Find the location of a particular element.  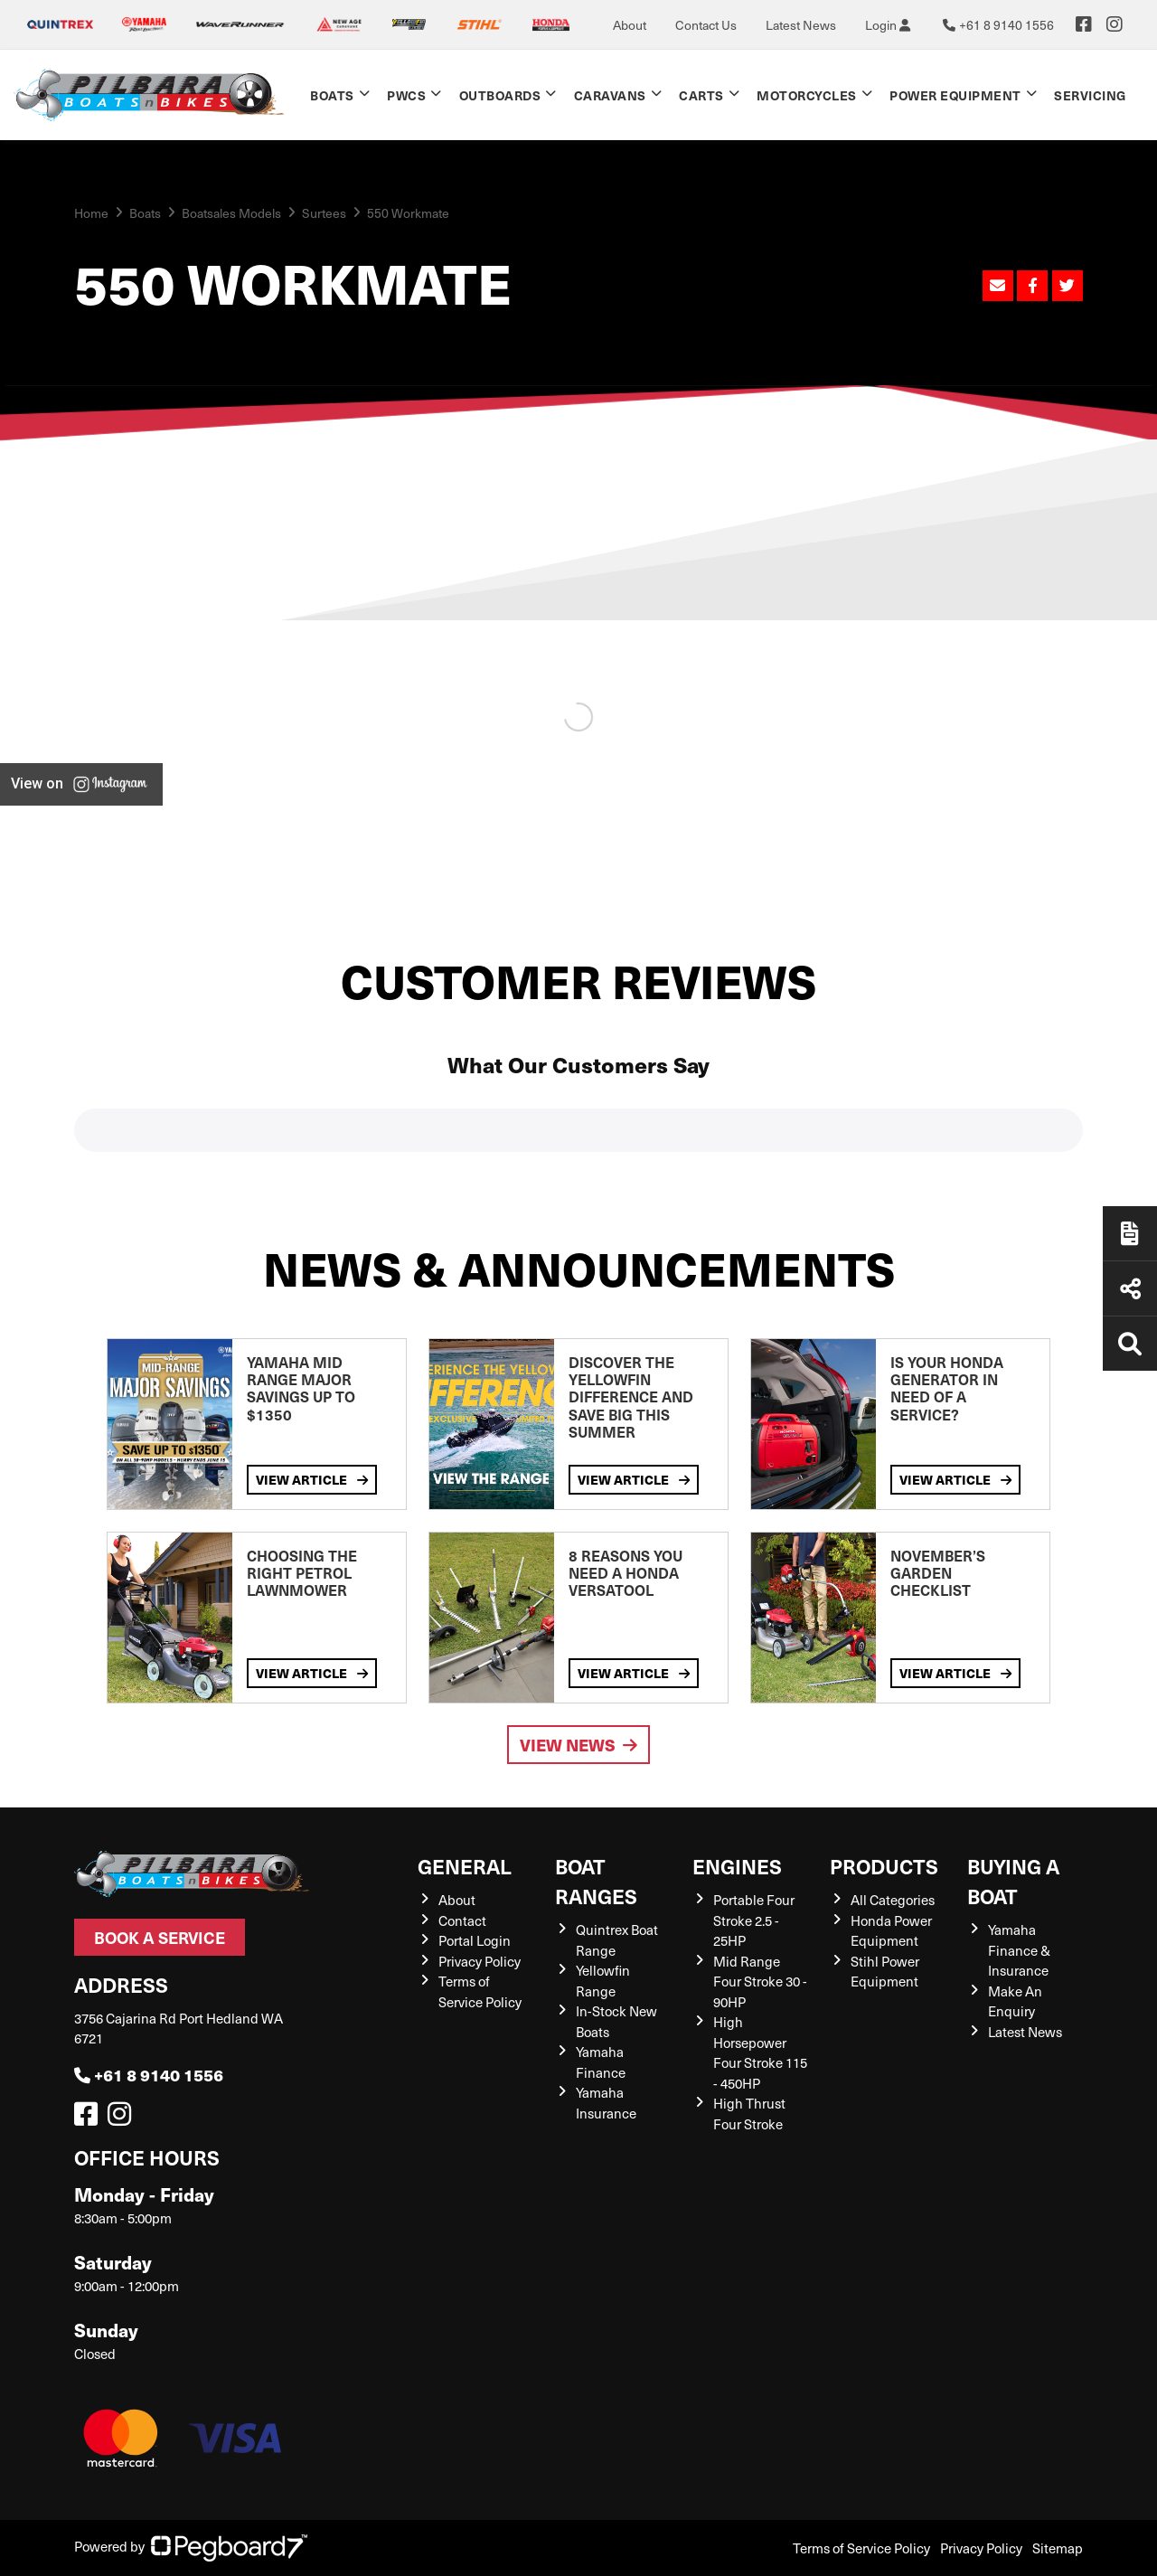

About is located at coordinates (629, 24).